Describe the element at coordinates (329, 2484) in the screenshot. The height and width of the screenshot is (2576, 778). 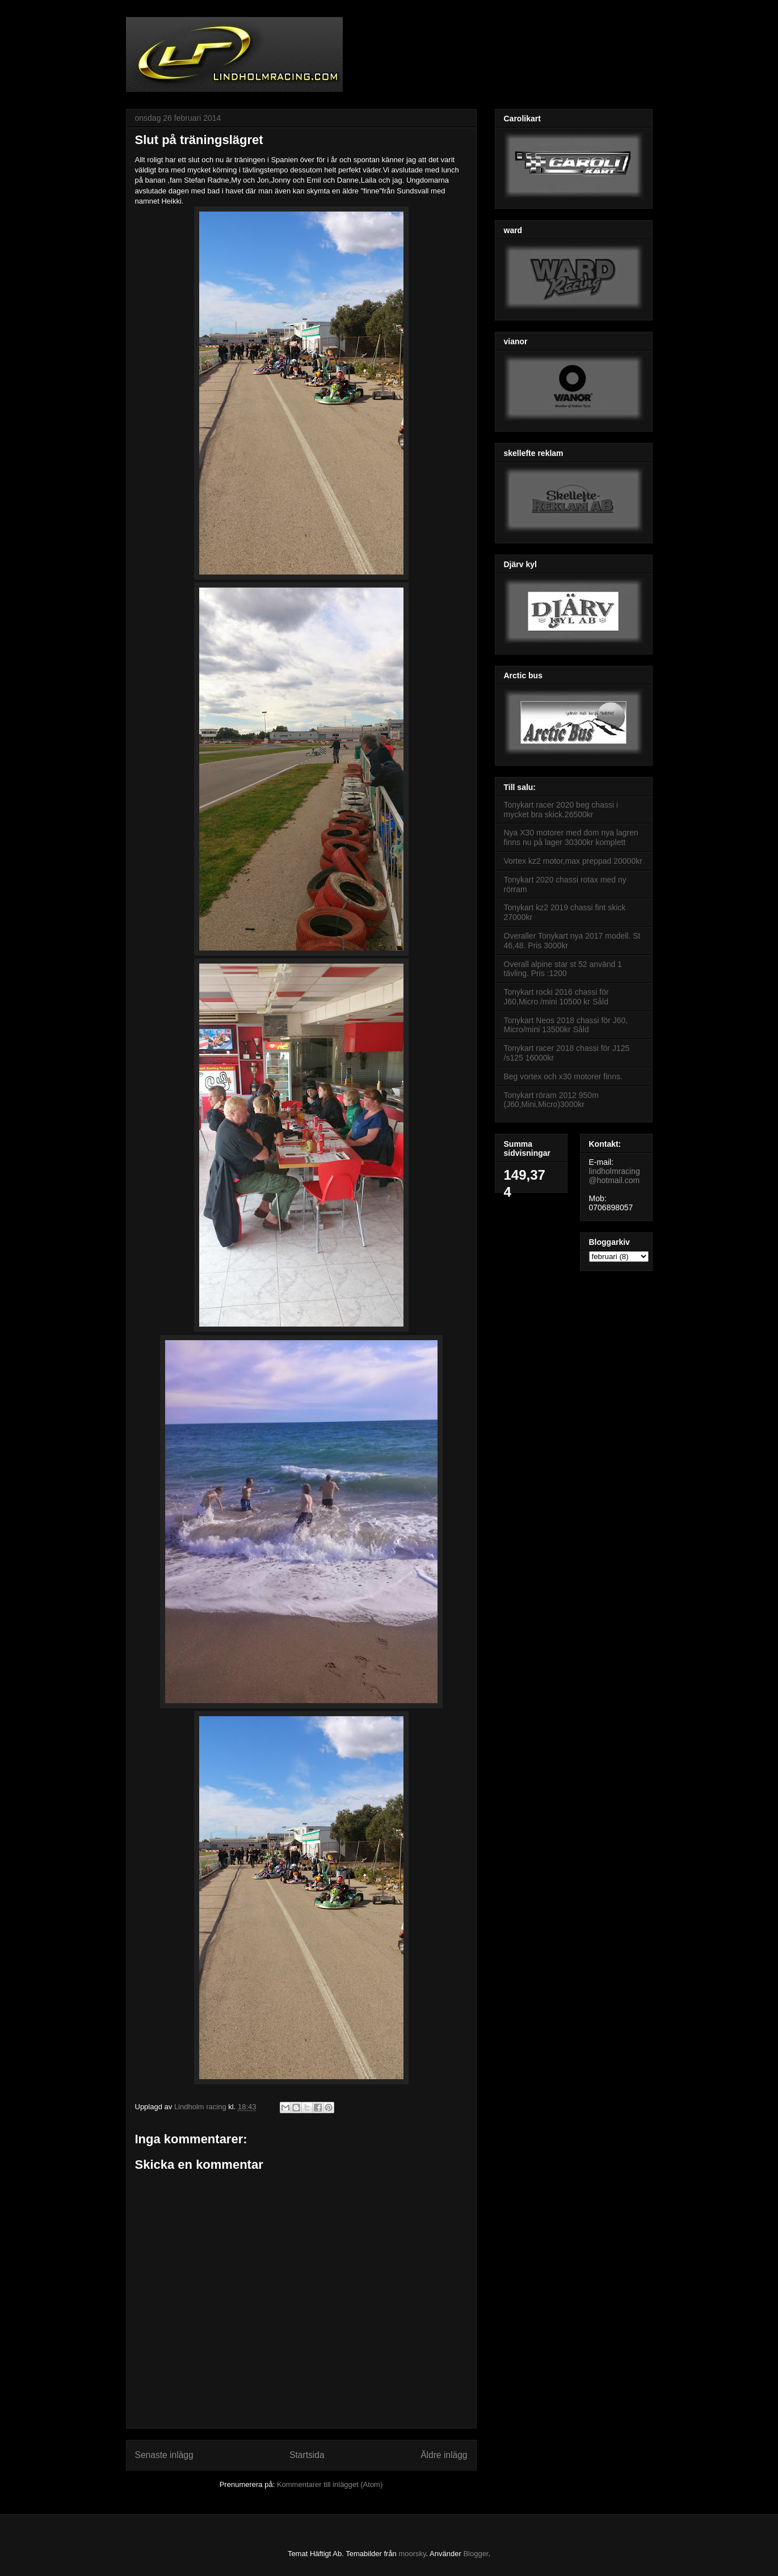
I see `Kommentarer till inlägget (Atom)` at that location.